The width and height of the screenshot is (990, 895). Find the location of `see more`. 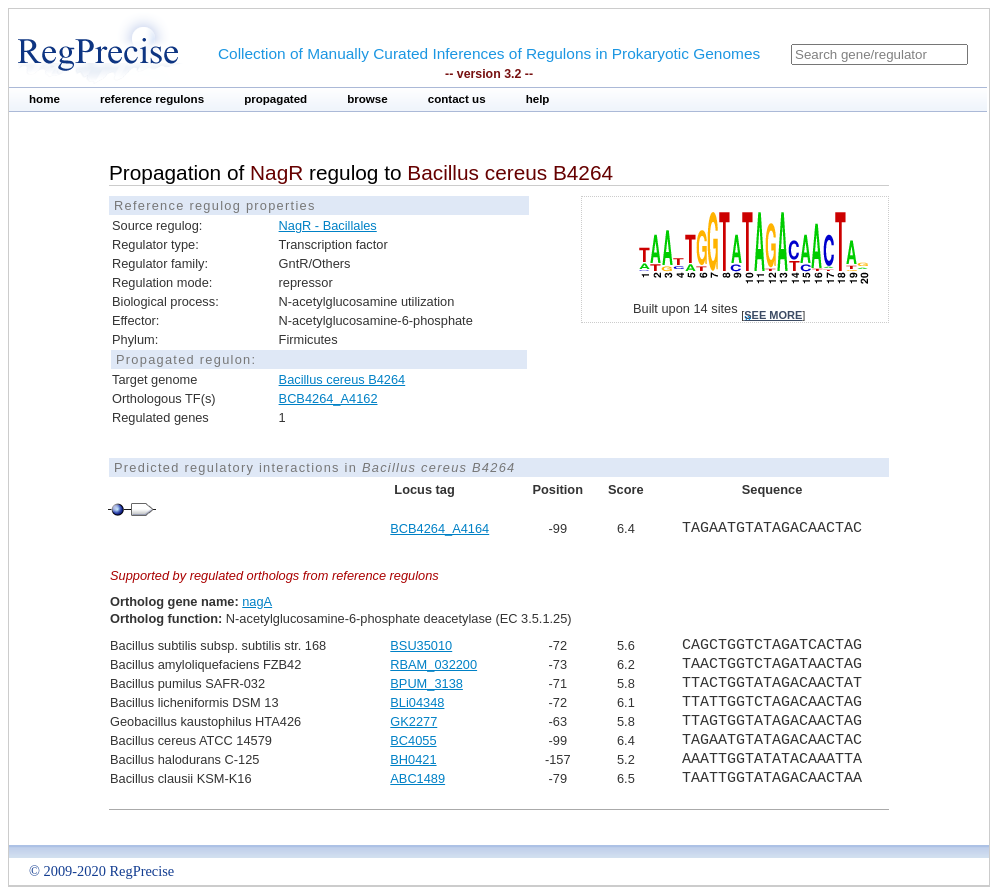

see more is located at coordinates (773, 315).